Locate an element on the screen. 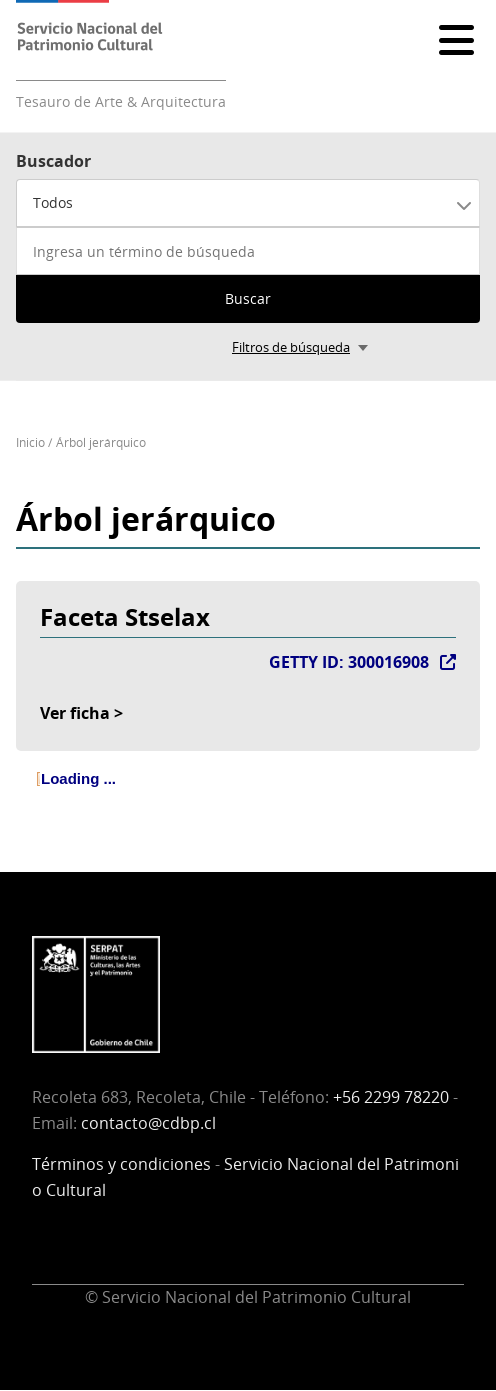 The width and height of the screenshot is (496, 1391). Términos y condiciones is located at coordinates (121, 1164).